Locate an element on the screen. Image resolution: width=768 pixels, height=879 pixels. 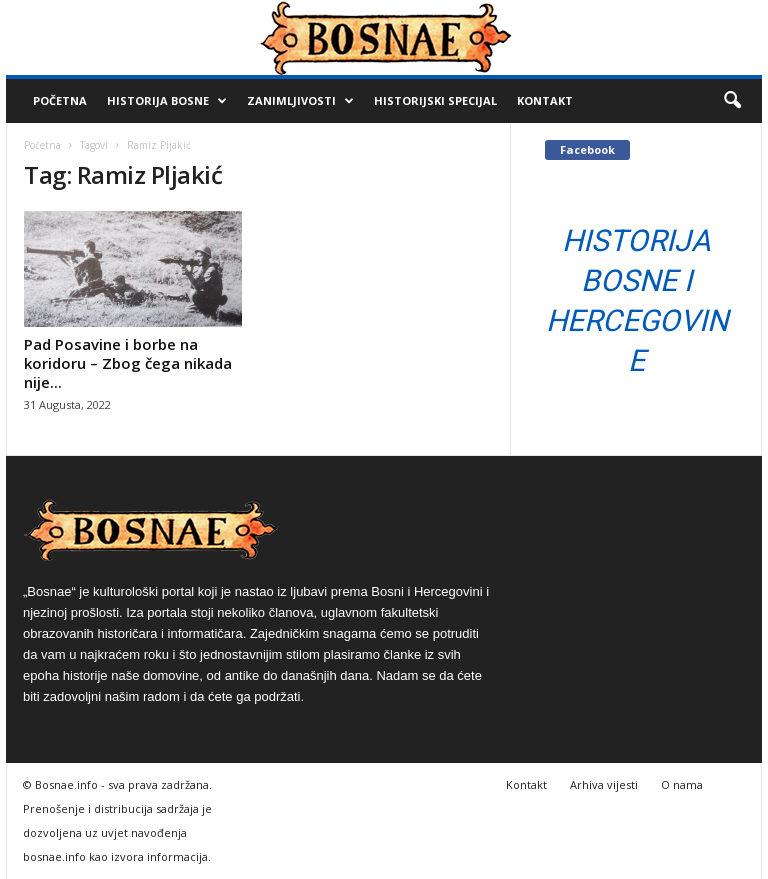
Početna is located at coordinates (60, 100).